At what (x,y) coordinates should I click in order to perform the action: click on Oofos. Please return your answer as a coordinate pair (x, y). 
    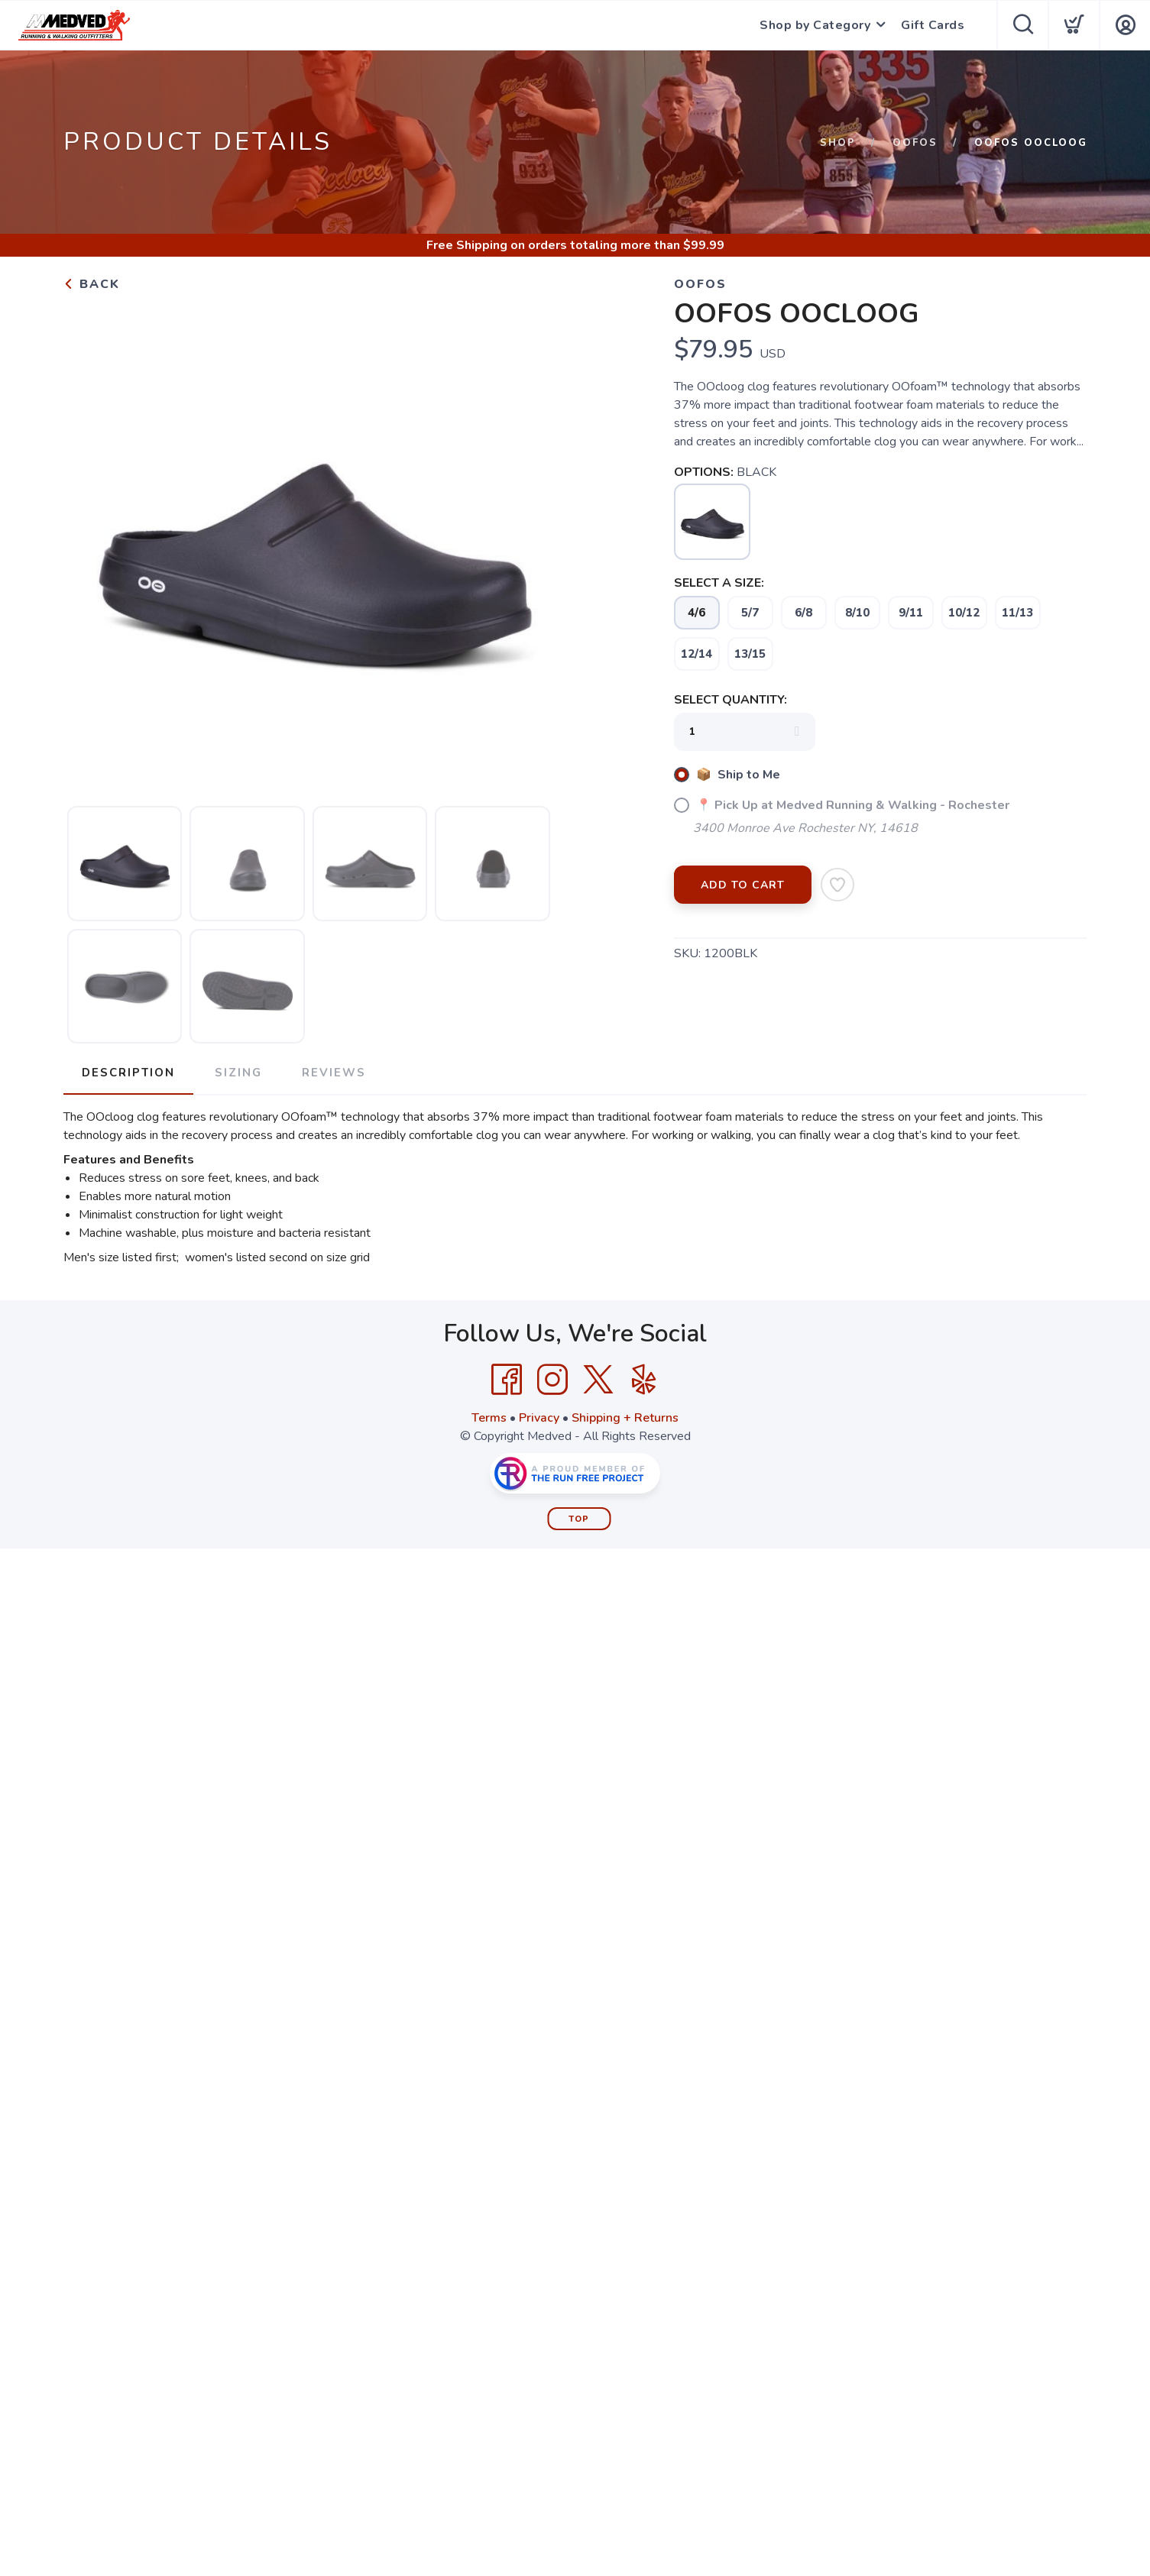
    Looking at the image, I should click on (915, 143).